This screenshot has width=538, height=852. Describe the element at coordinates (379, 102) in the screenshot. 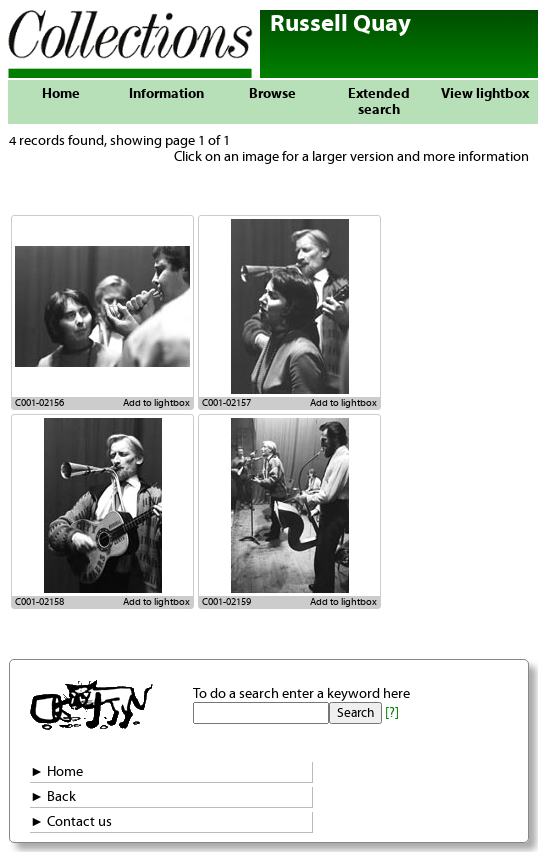

I see `Extended search` at that location.